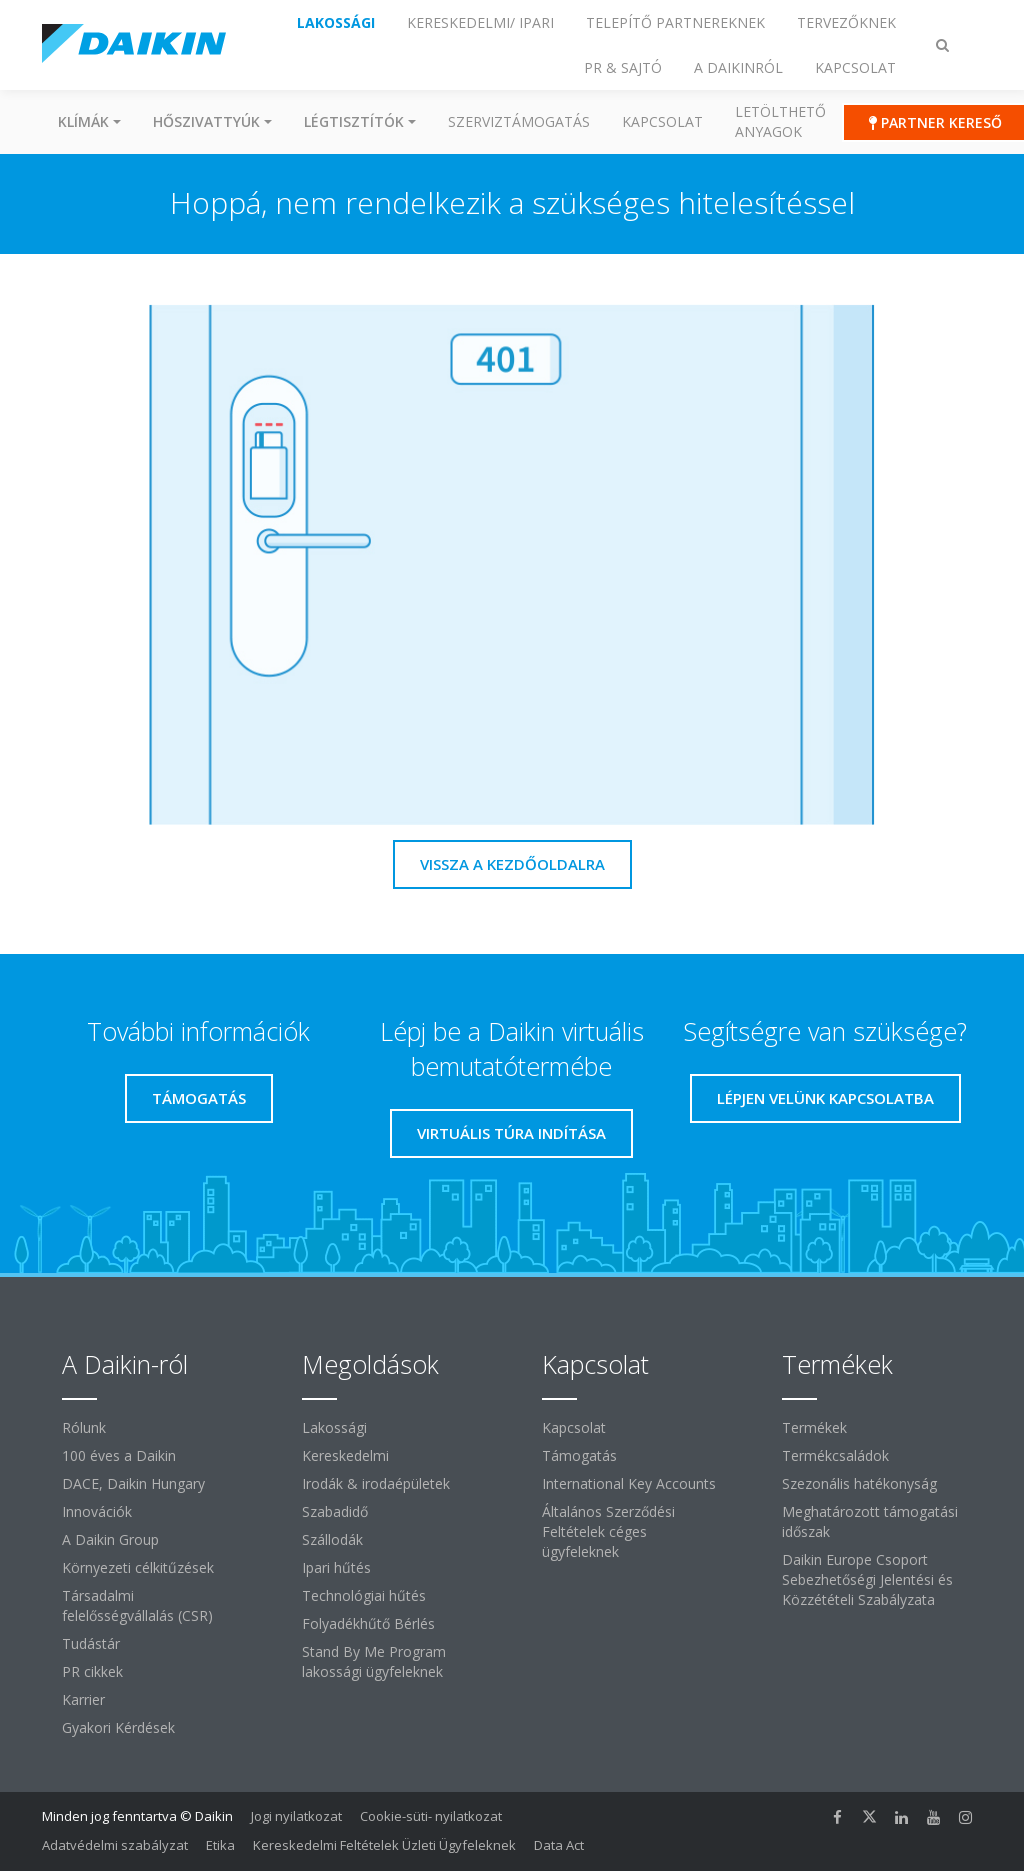 This screenshot has height=1871, width=1024. What do you see at coordinates (384, 1845) in the screenshot?
I see `Kereskedelmi Feltételek Üzleti Ügyfeleknek` at bounding box center [384, 1845].